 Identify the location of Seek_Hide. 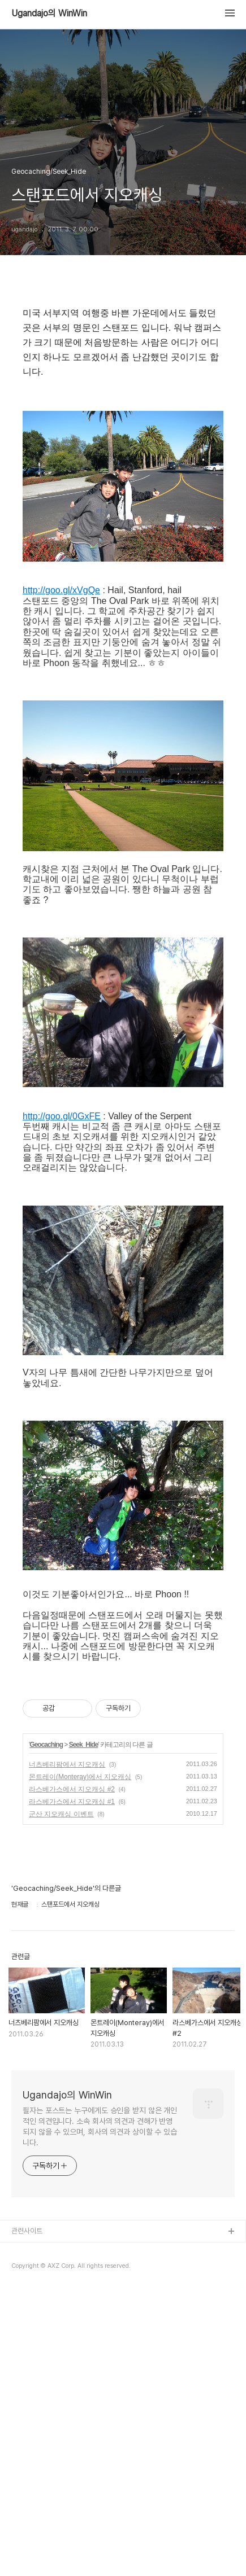
(83, 2030).